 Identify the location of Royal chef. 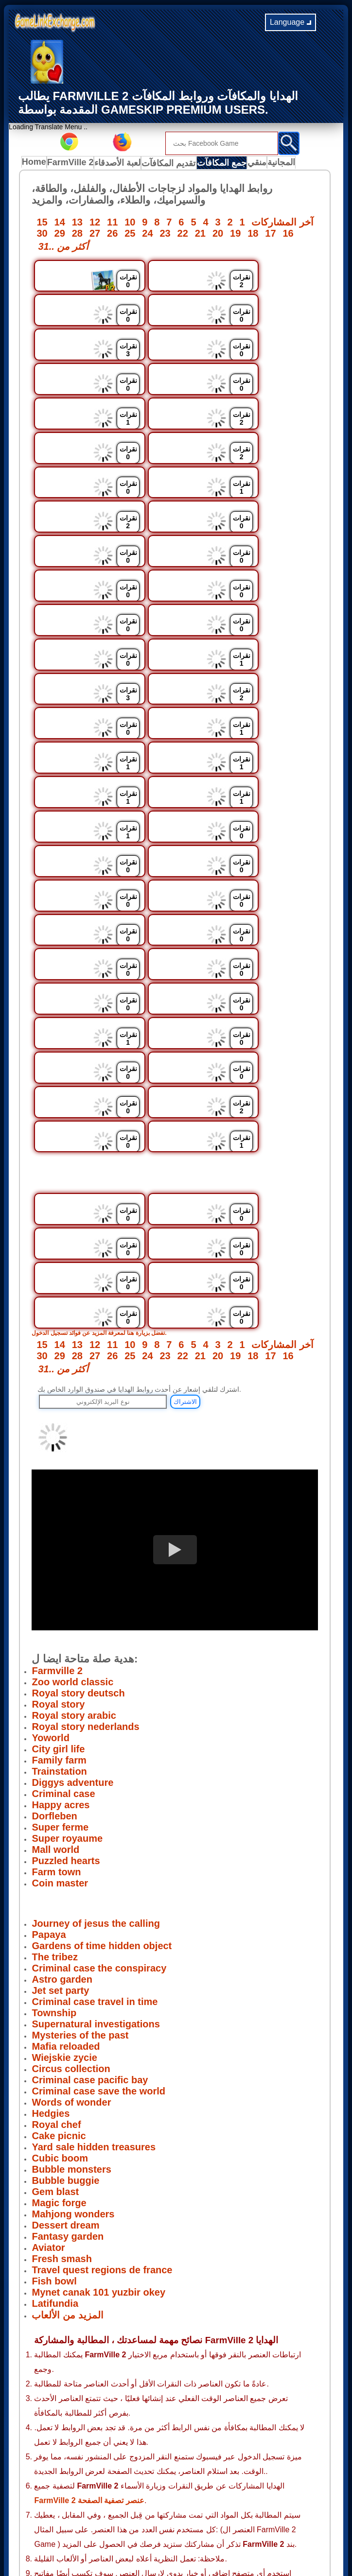
(56, 1960).